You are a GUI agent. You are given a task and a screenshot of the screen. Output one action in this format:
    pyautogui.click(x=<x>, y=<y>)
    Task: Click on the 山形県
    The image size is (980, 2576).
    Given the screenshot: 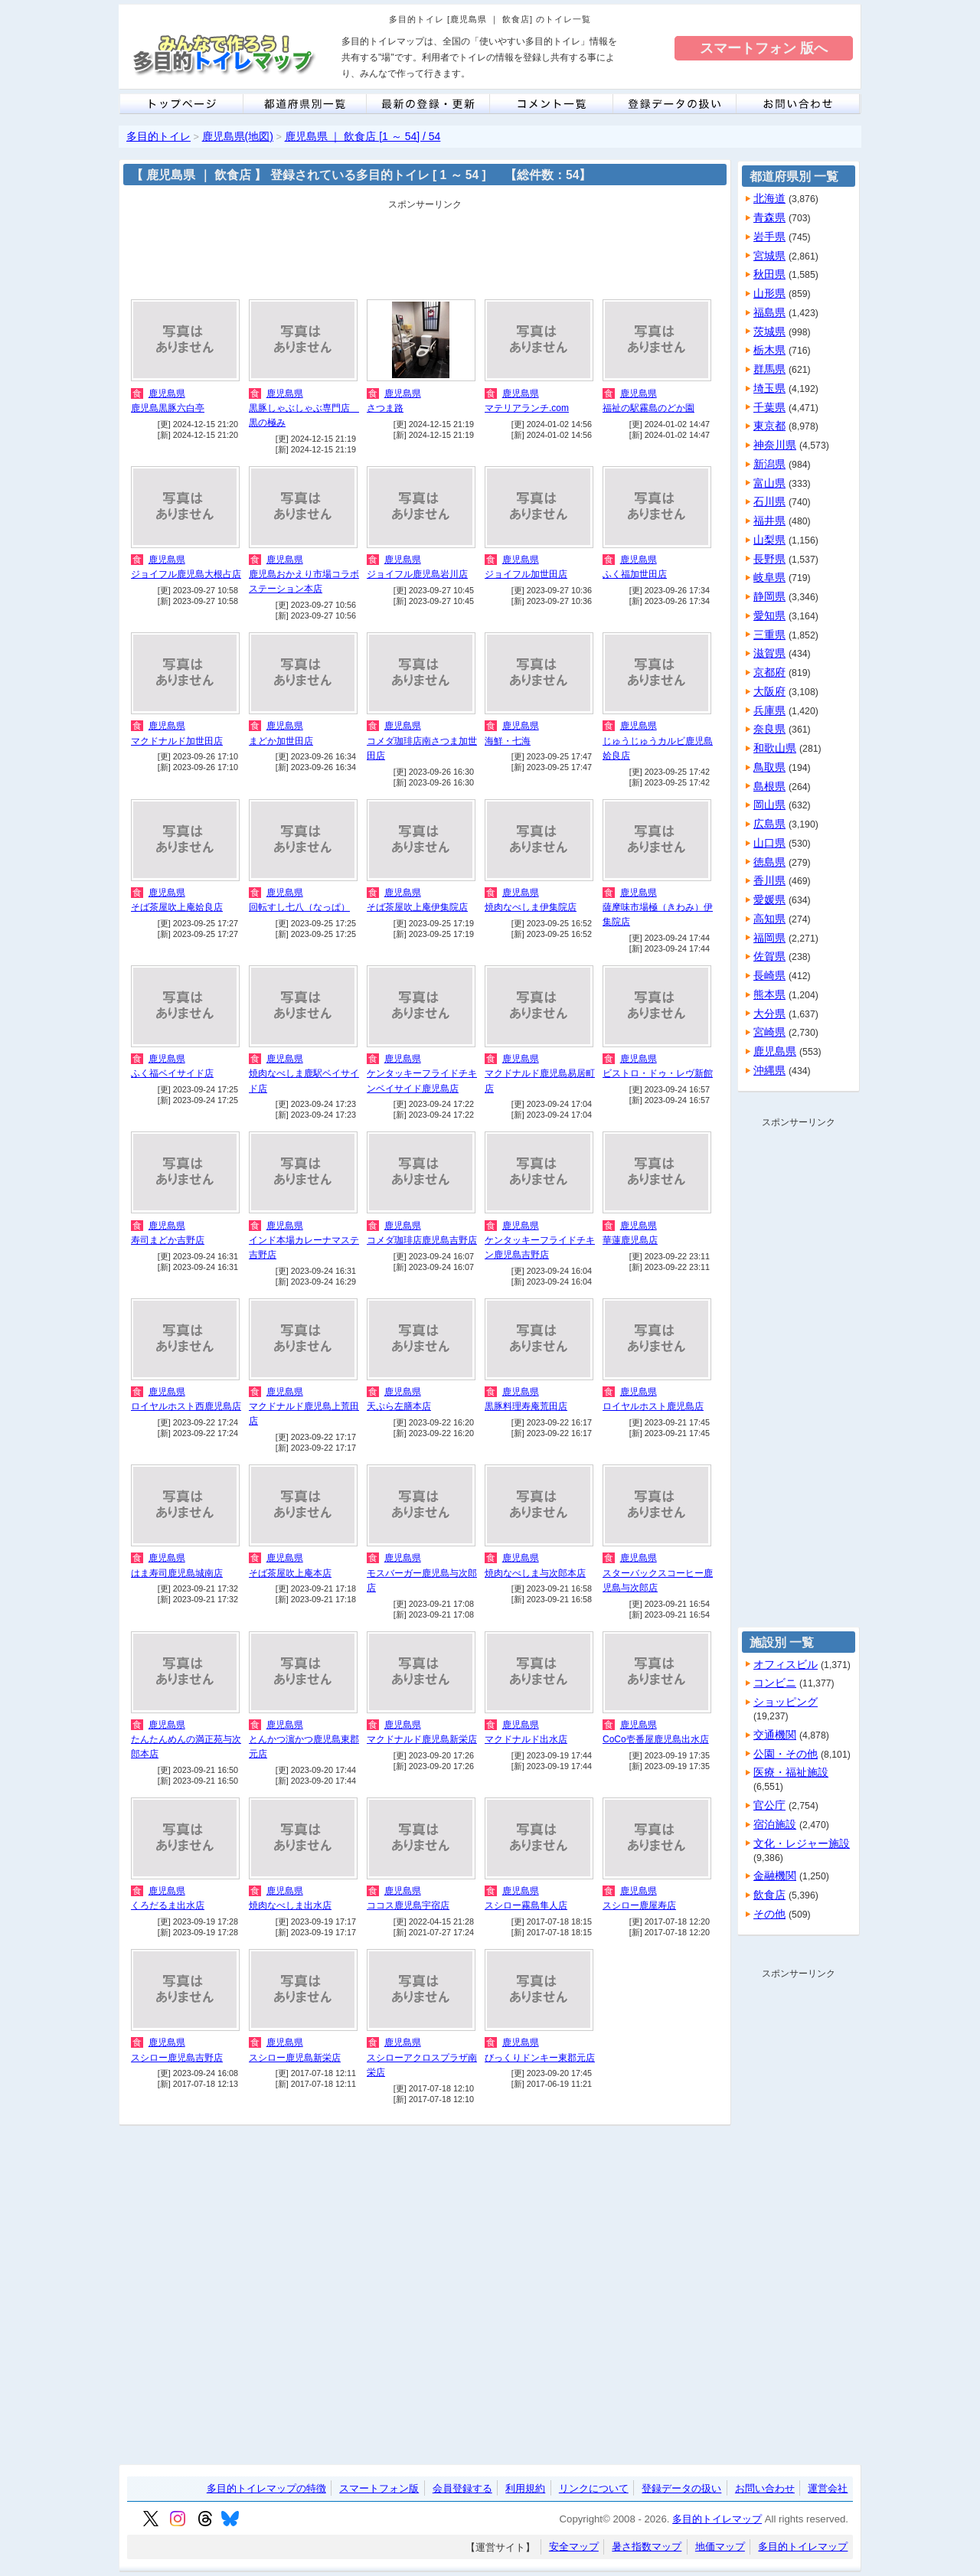 What is the action you would take?
    pyautogui.click(x=769, y=293)
    